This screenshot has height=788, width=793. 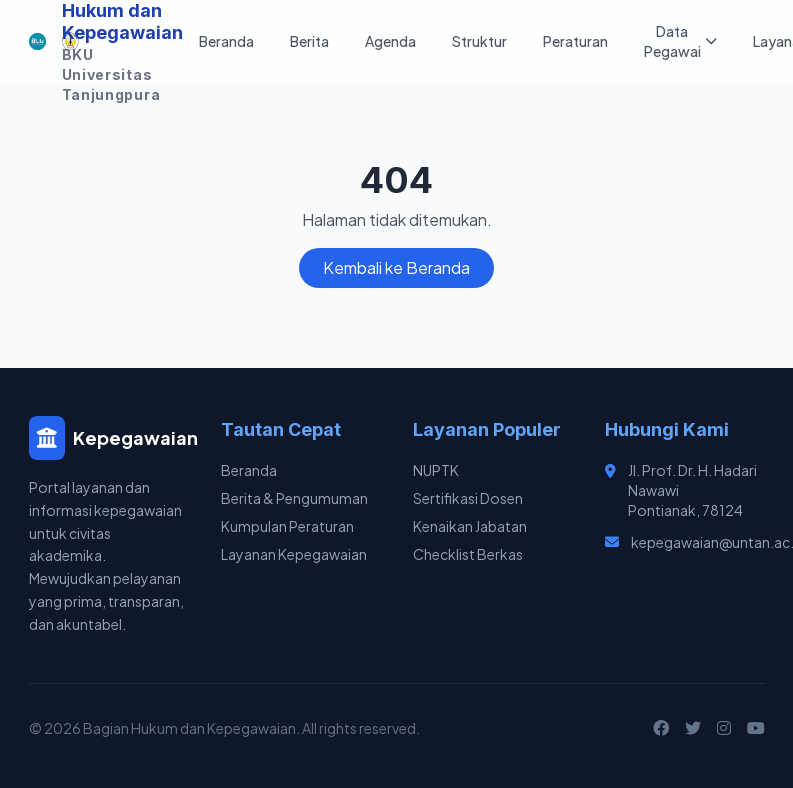 What do you see at coordinates (575, 41) in the screenshot?
I see `Peraturan` at bounding box center [575, 41].